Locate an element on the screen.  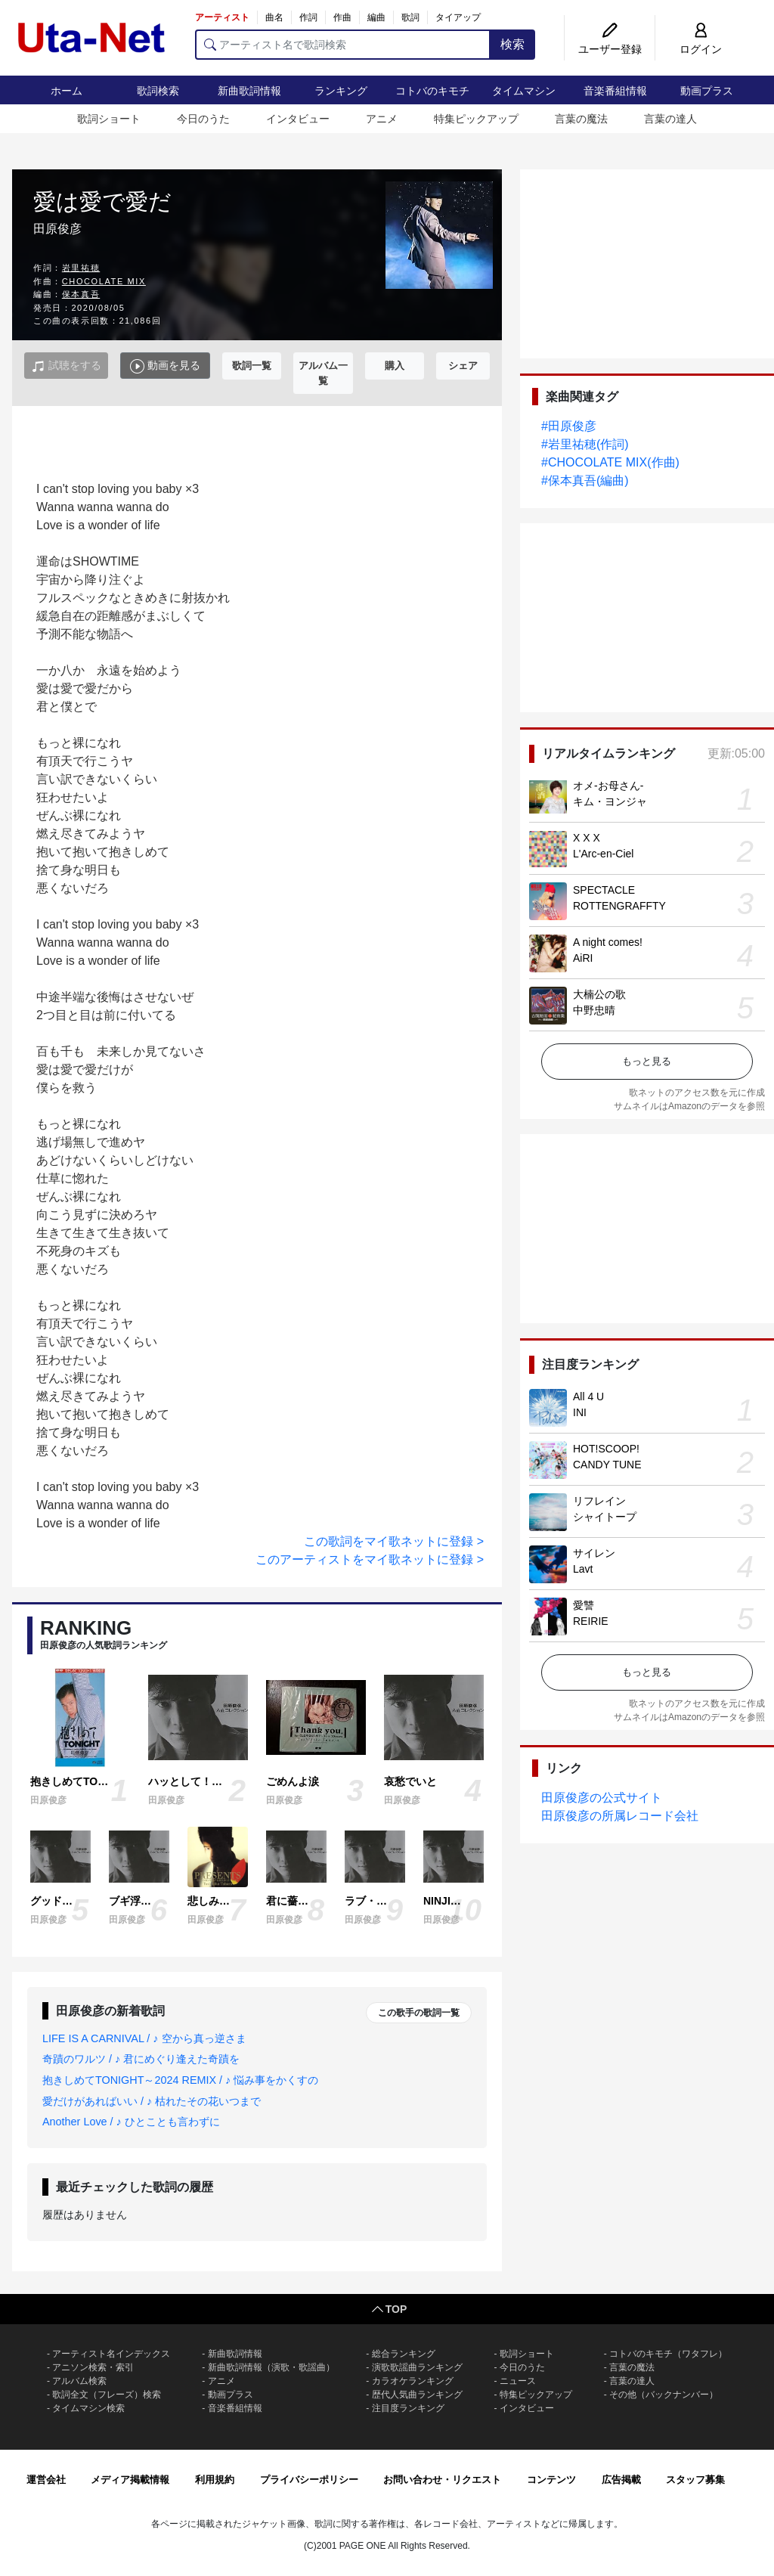
奇蹟のワルツ / ♪ 君にめぐり逢えた奇蹟を is located at coordinates (141, 2059).